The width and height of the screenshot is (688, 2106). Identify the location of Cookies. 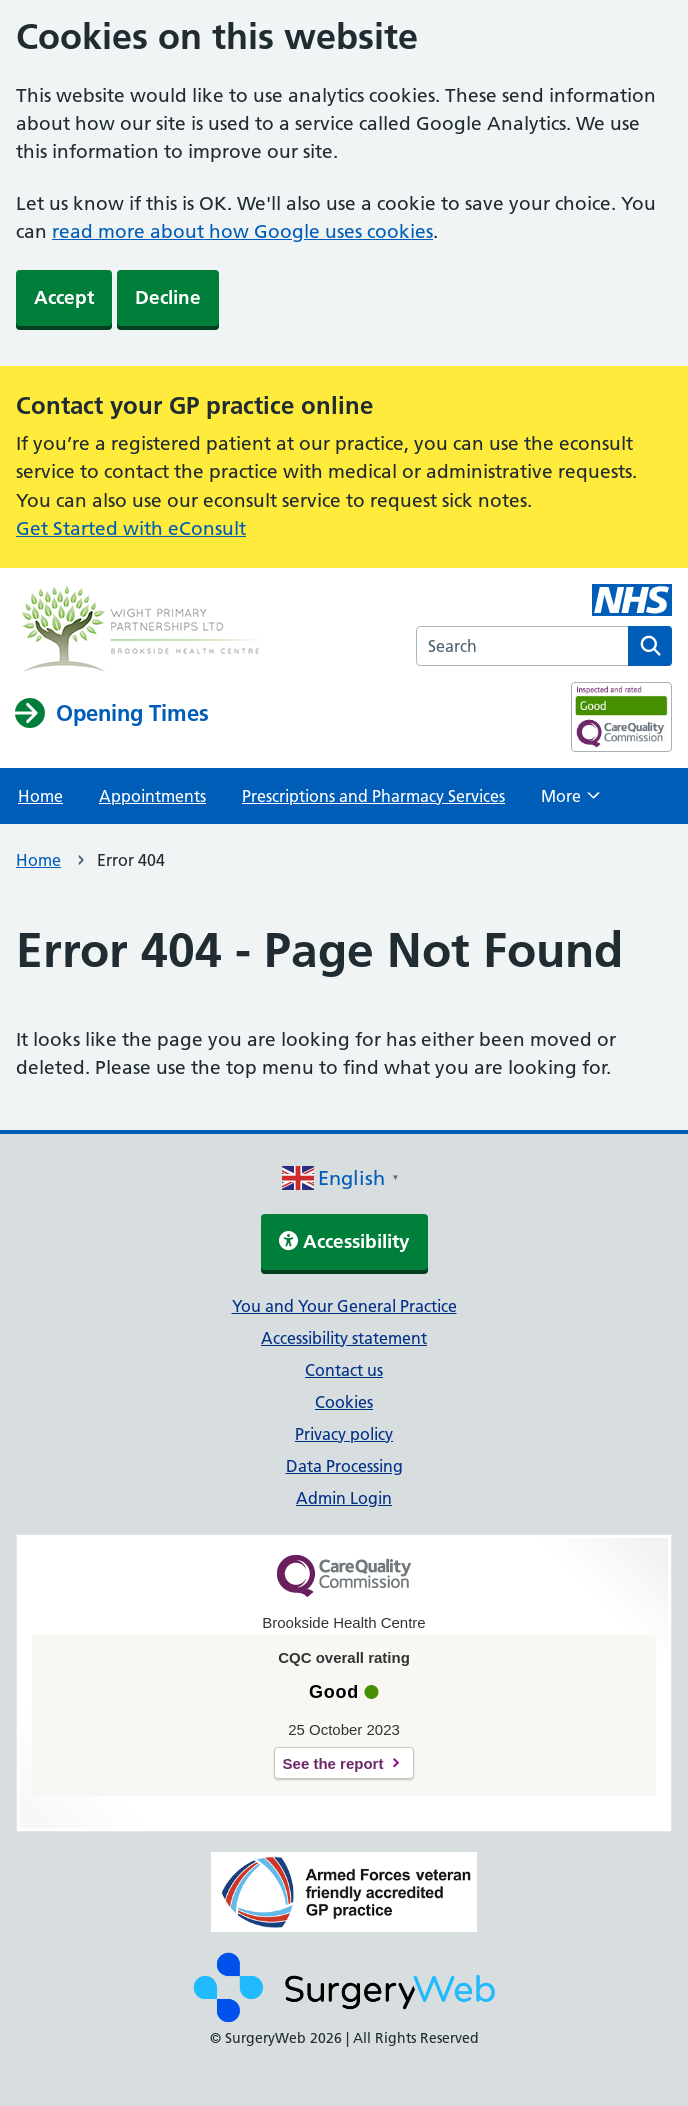
(344, 1402).